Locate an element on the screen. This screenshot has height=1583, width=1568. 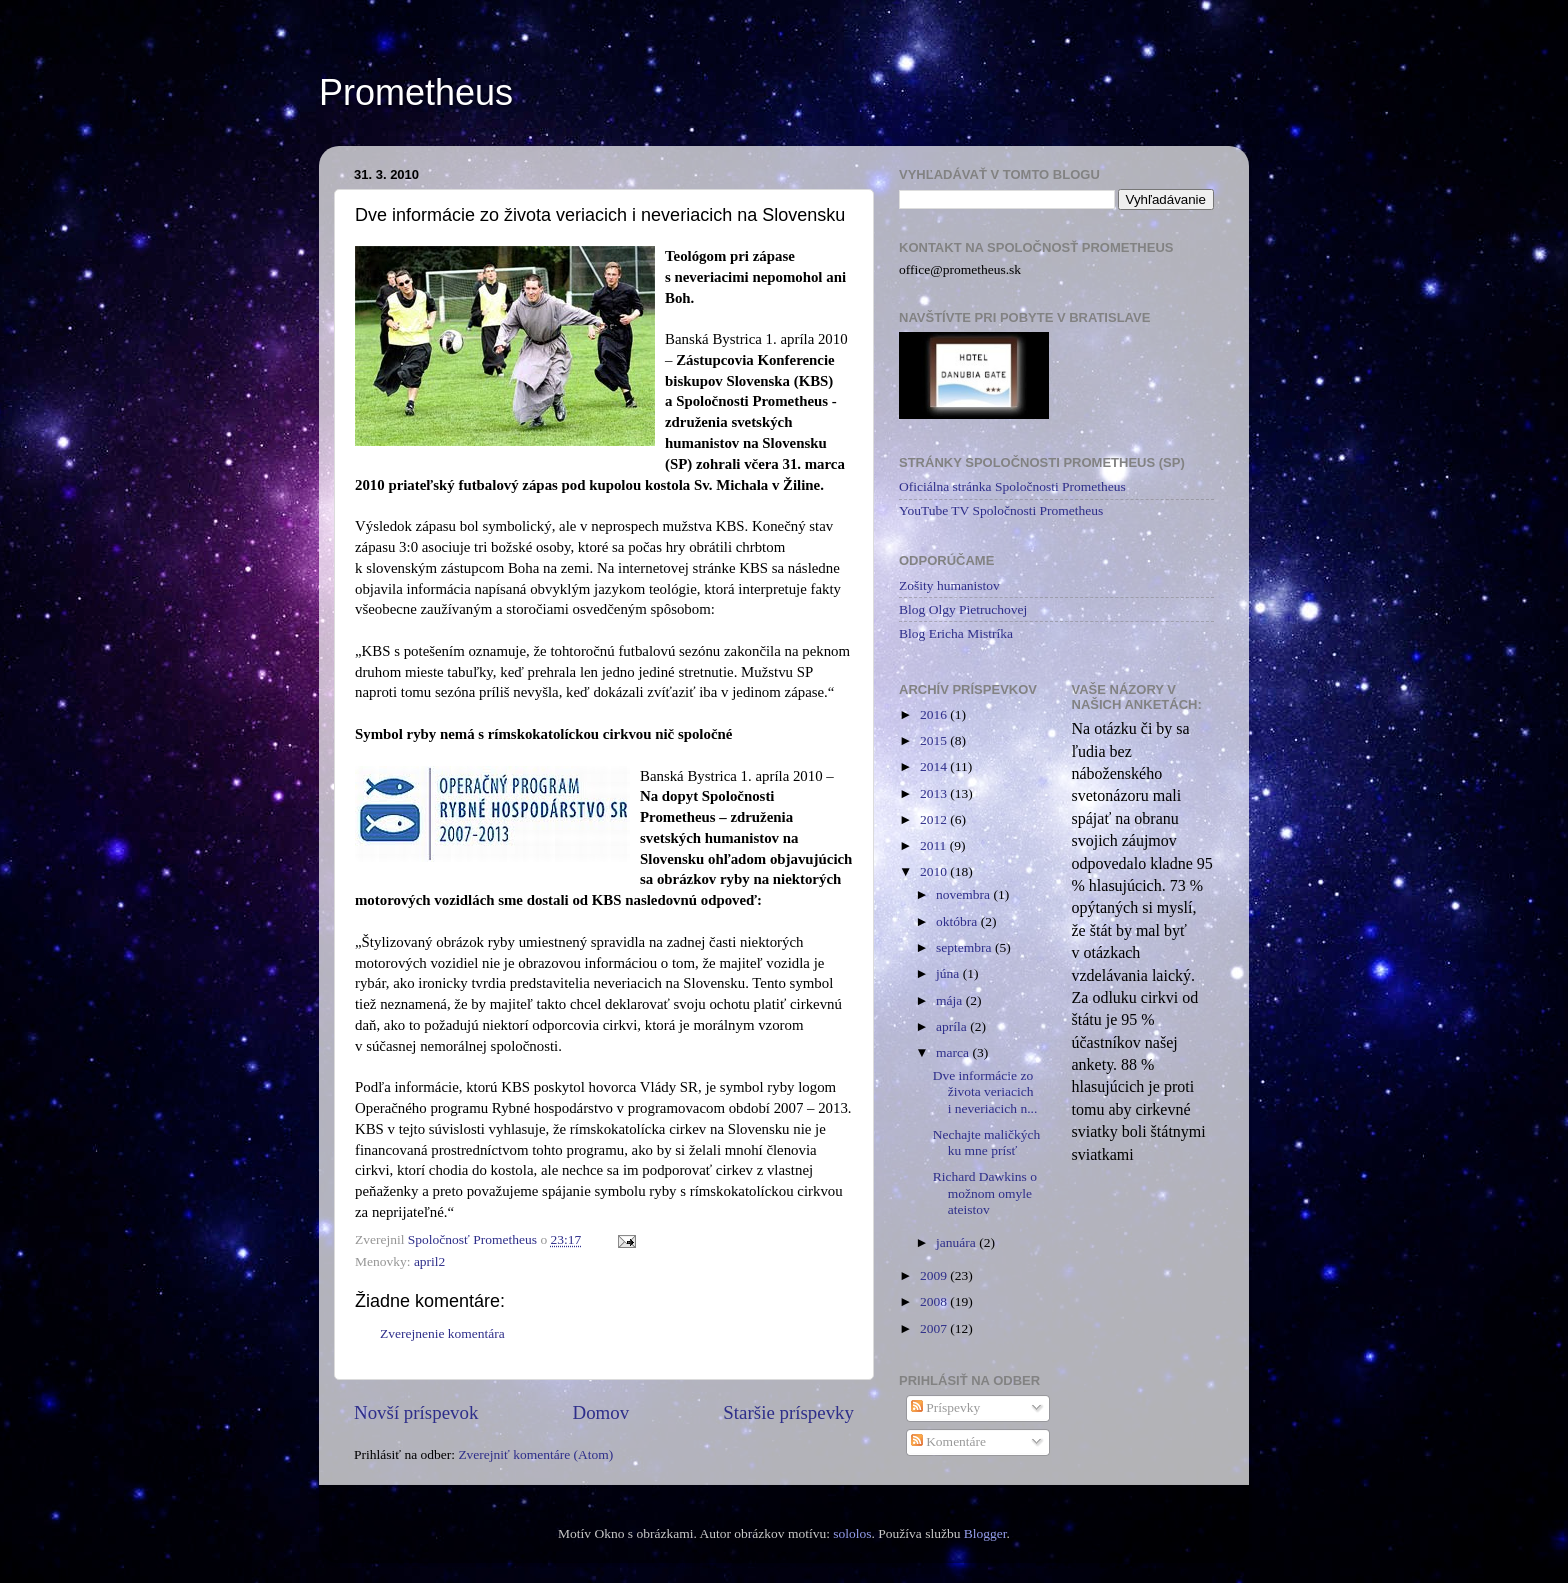
2010 is located at coordinates (935, 871).